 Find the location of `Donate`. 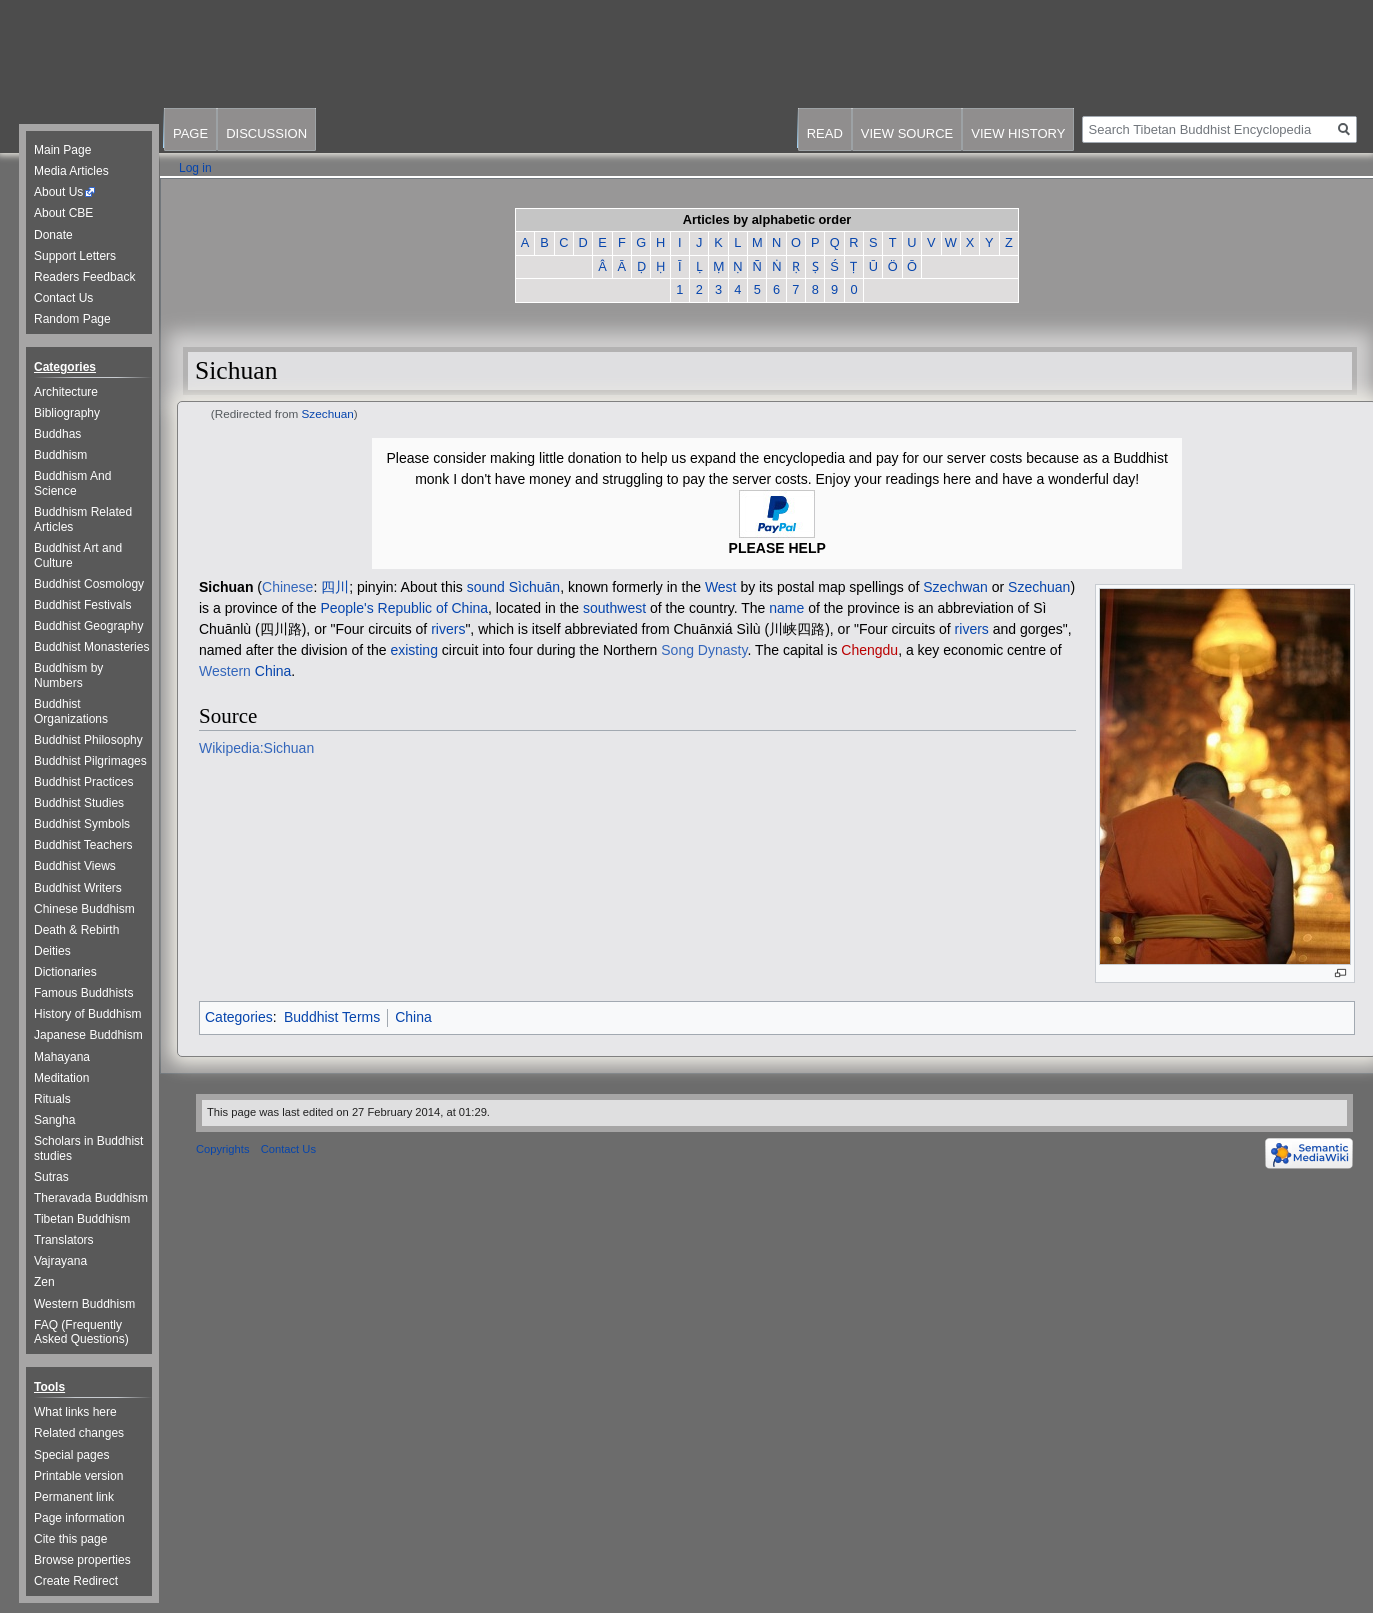

Donate is located at coordinates (53, 235).